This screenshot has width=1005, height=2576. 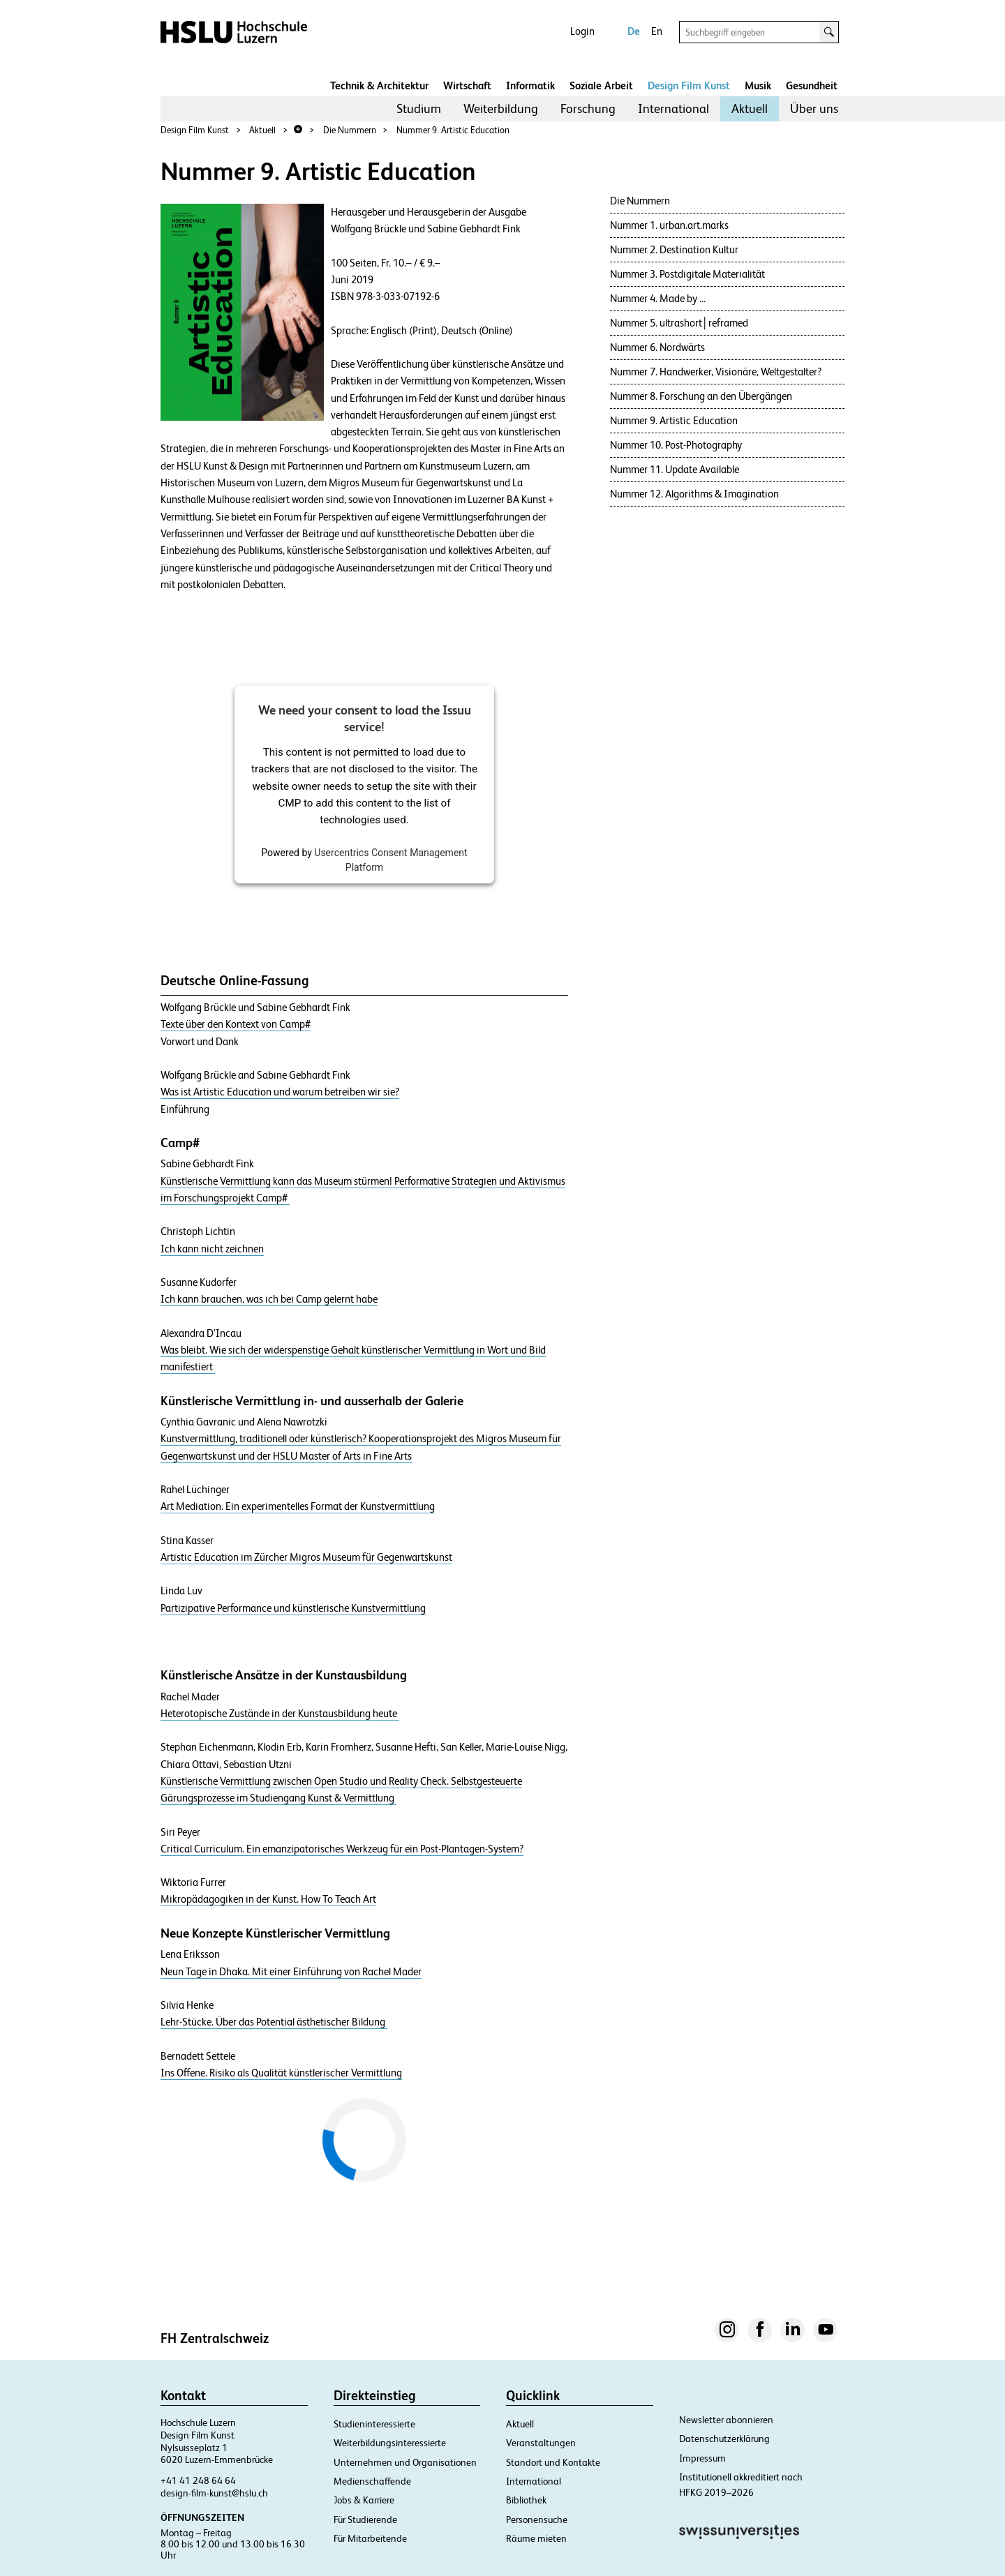 I want to click on Nummer 4. Made by …, so click(x=658, y=298).